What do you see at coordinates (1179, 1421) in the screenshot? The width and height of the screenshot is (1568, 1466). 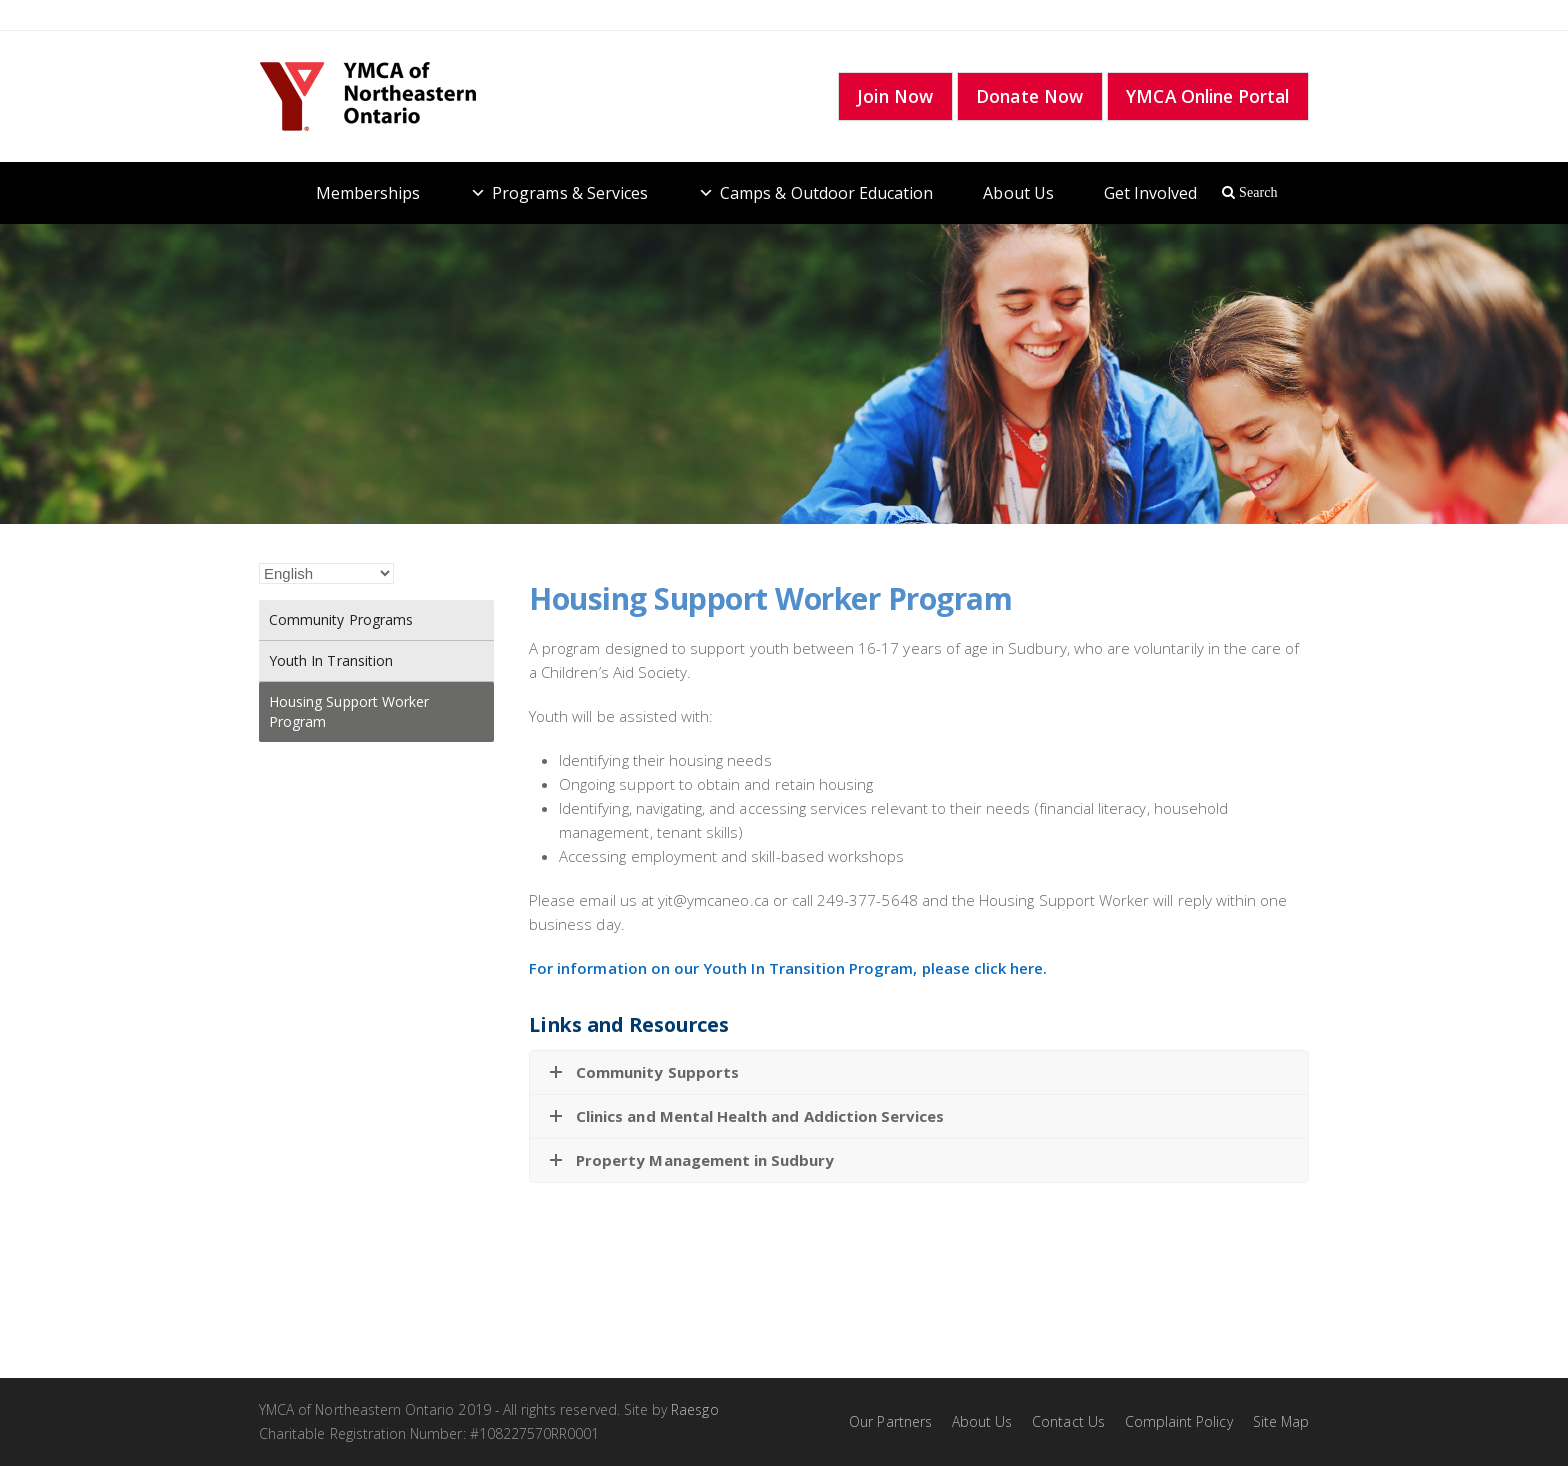 I see `Complaint Policy` at bounding box center [1179, 1421].